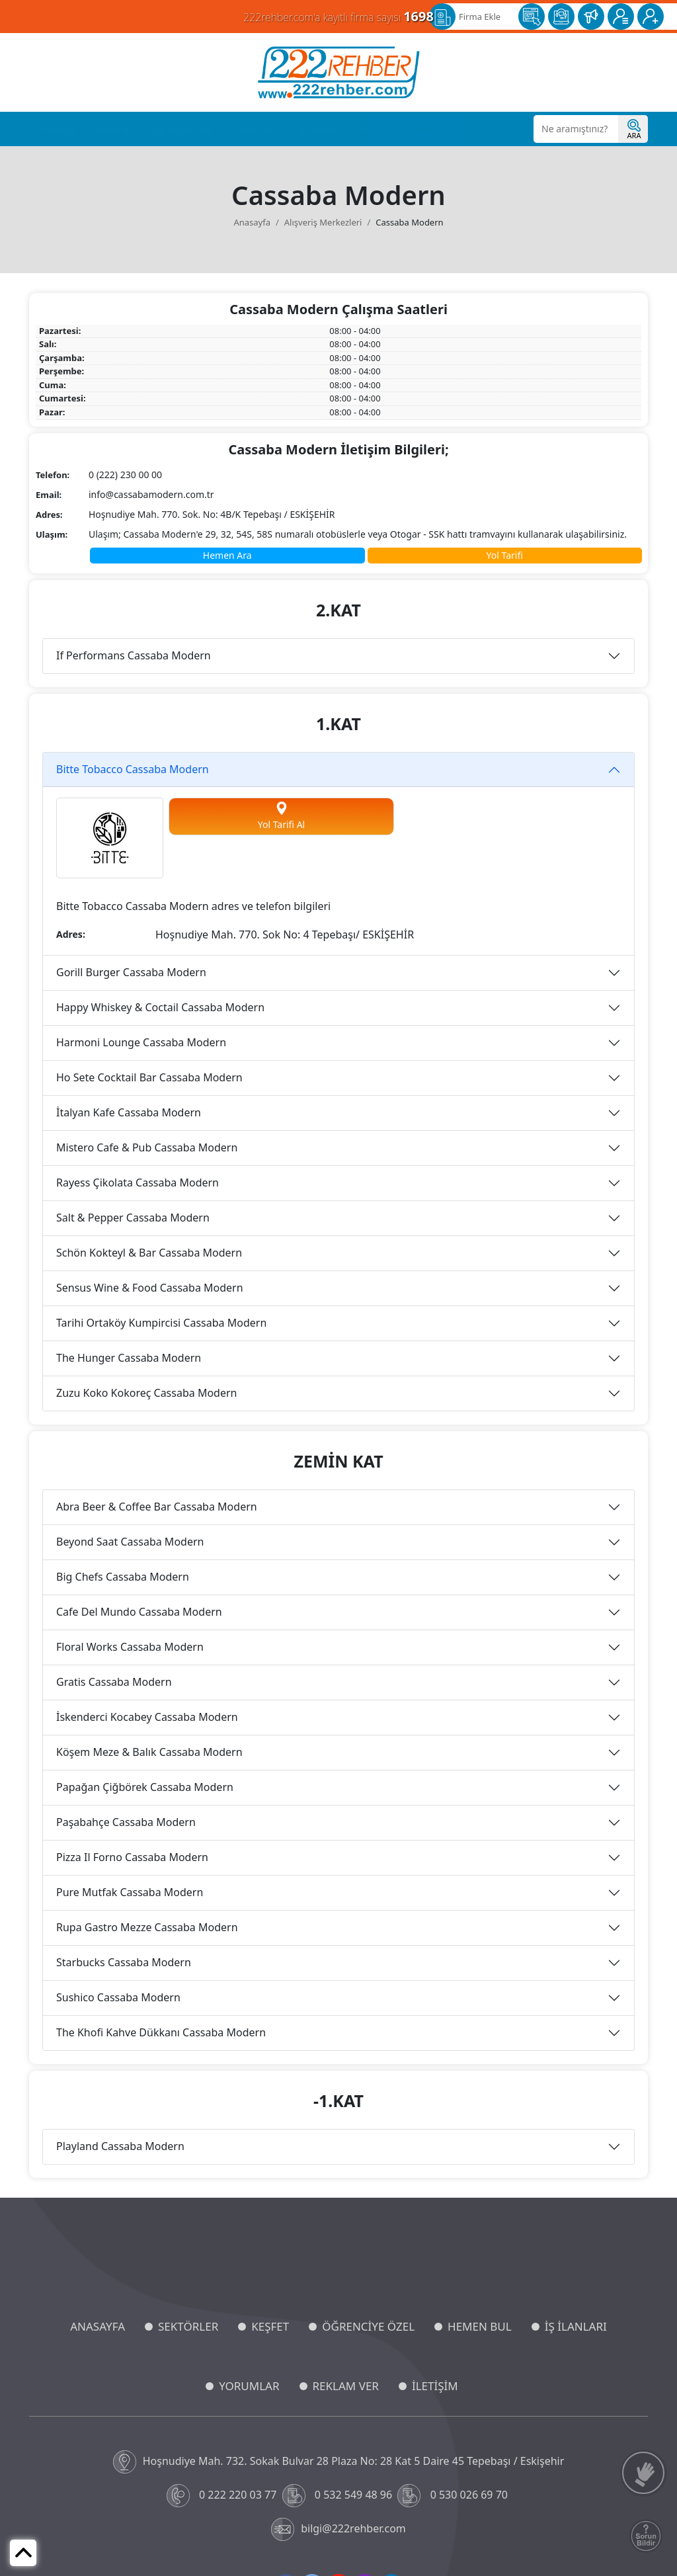 The height and width of the screenshot is (2576, 677). I want to click on Paşabahçe Cassaba Modern, so click(126, 1822).